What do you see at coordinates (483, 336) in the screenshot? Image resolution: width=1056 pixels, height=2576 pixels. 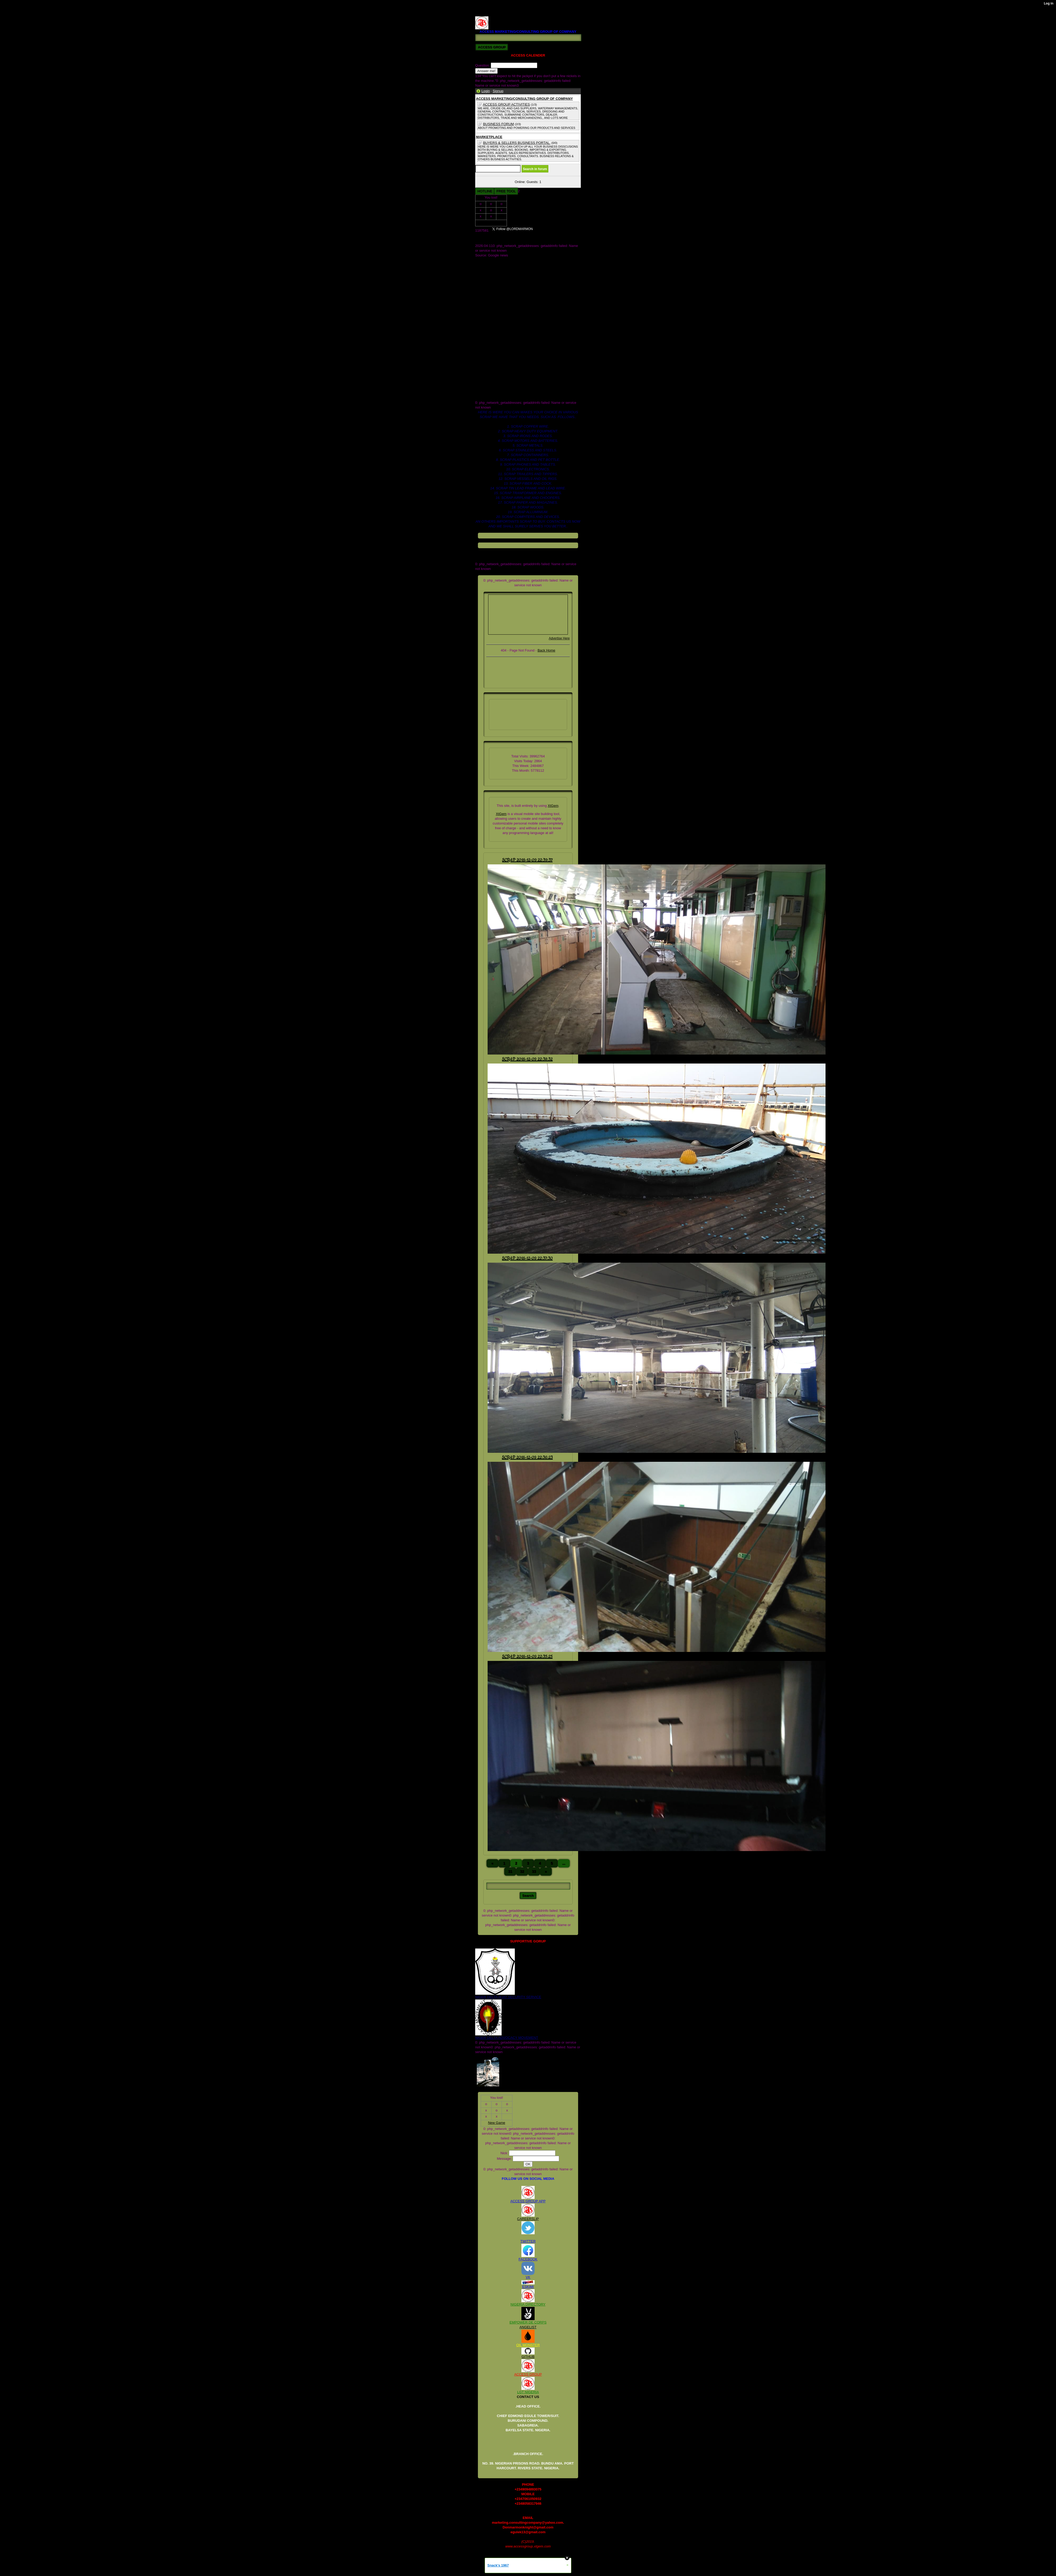 I see `contact us` at bounding box center [483, 336].